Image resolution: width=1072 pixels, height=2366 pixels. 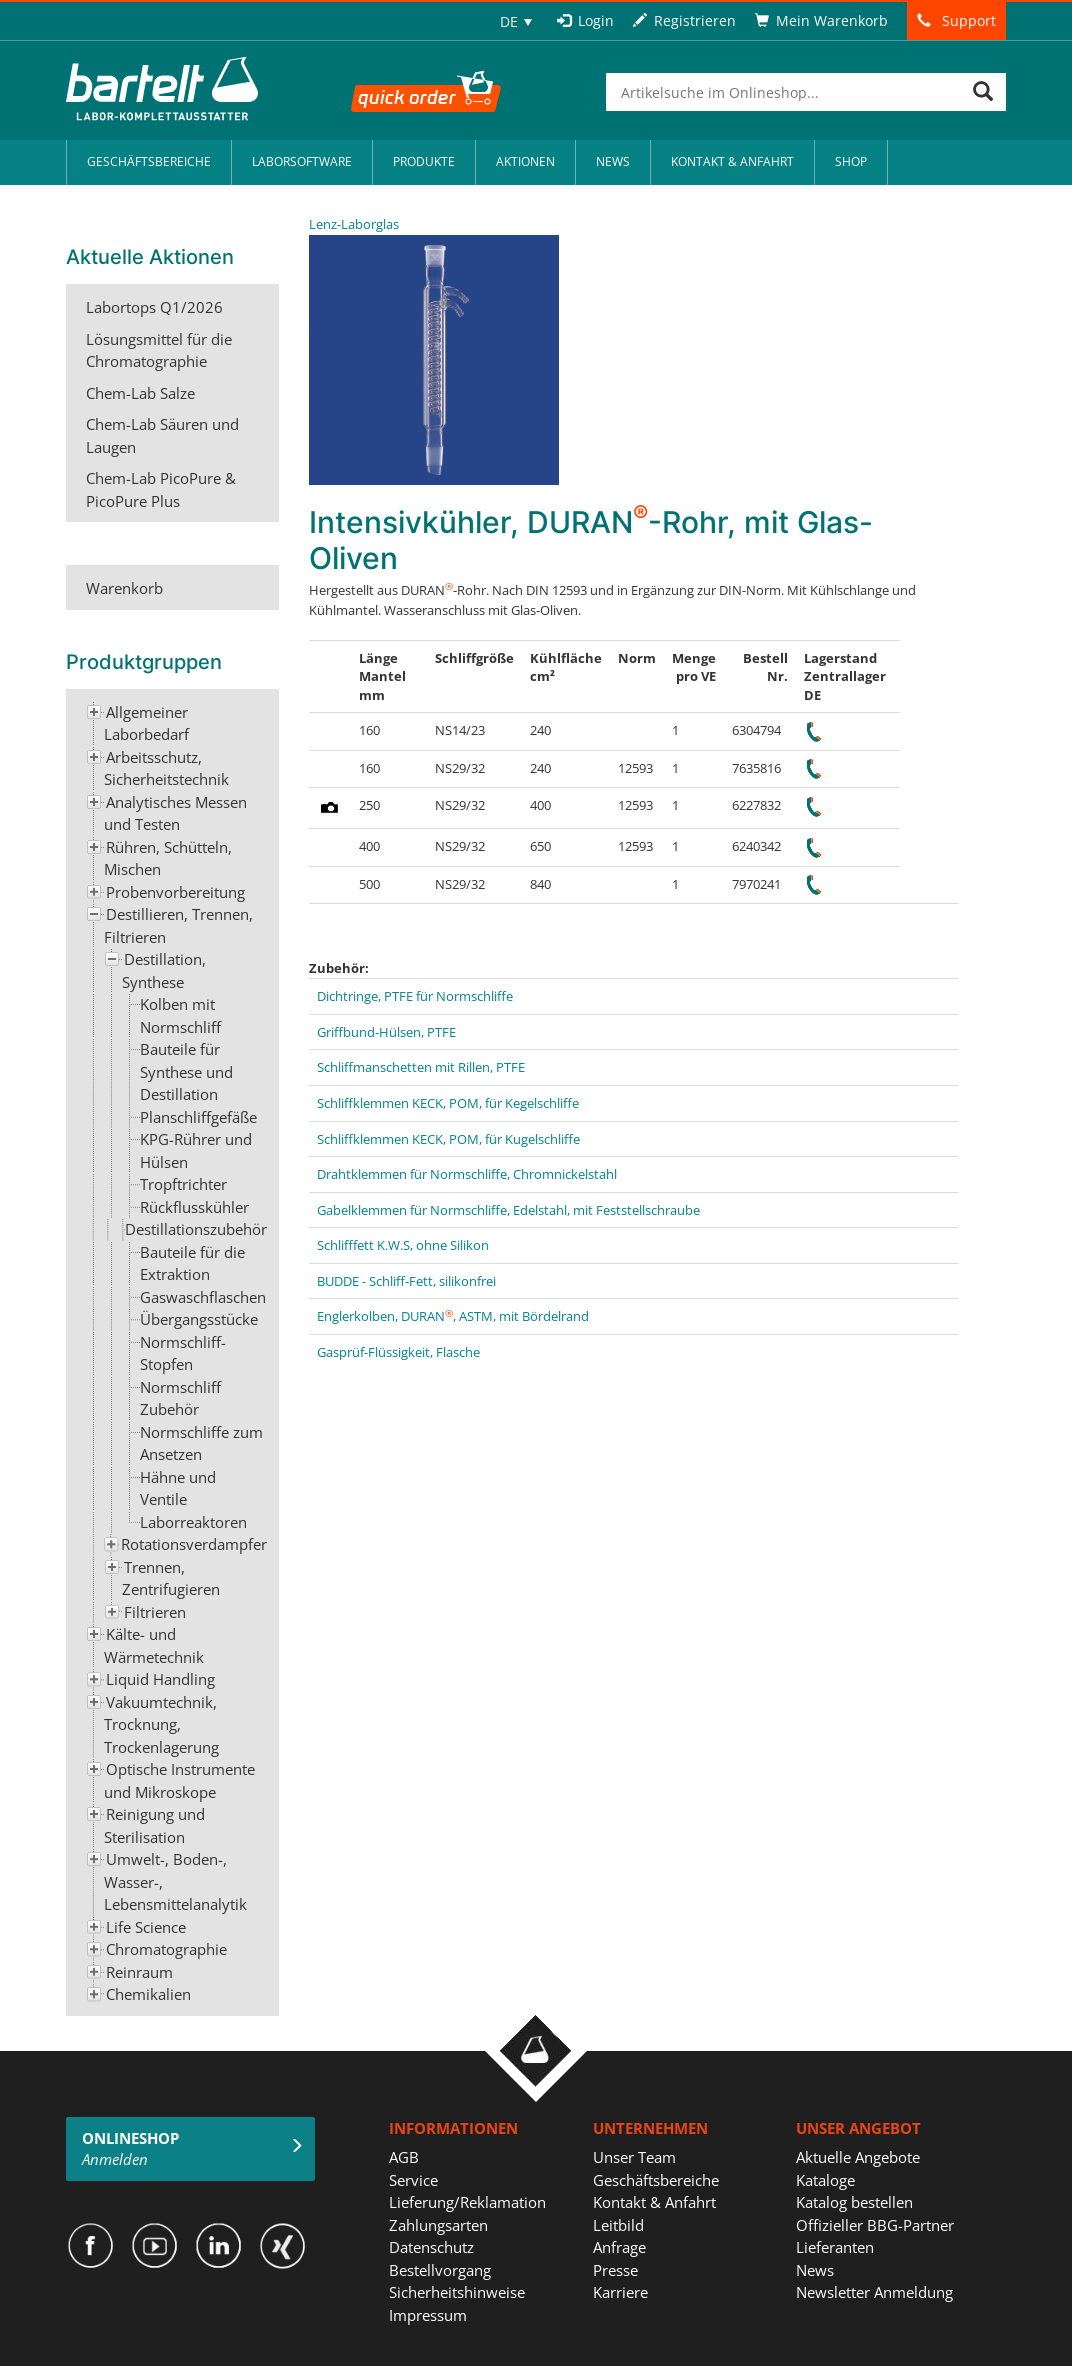 I want to click on Schliffklemmen KECK, POM, für Kugelschliffe, so click(x=448, y=1139).